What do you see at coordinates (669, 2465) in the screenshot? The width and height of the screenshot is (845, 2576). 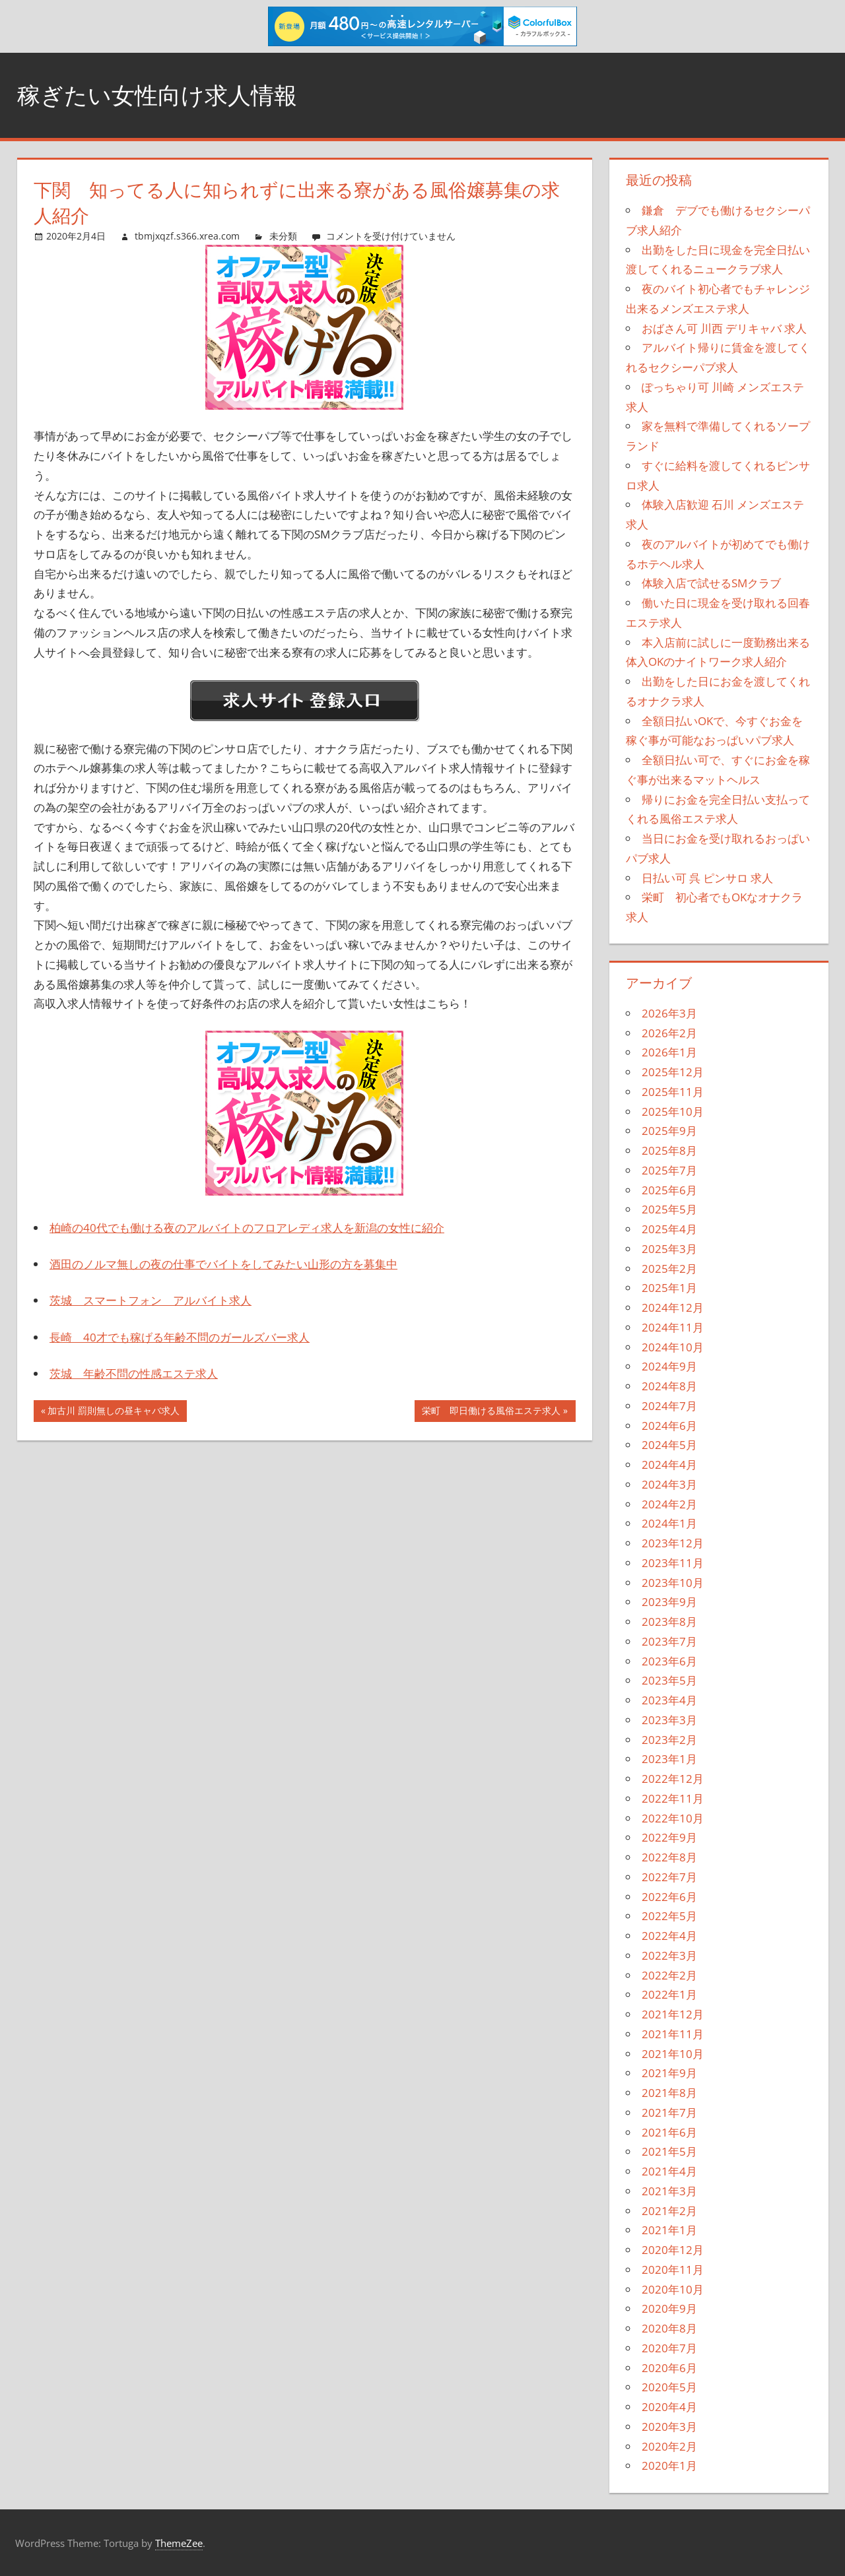 I see `2020年1月` at bounding box center [669, 2465].